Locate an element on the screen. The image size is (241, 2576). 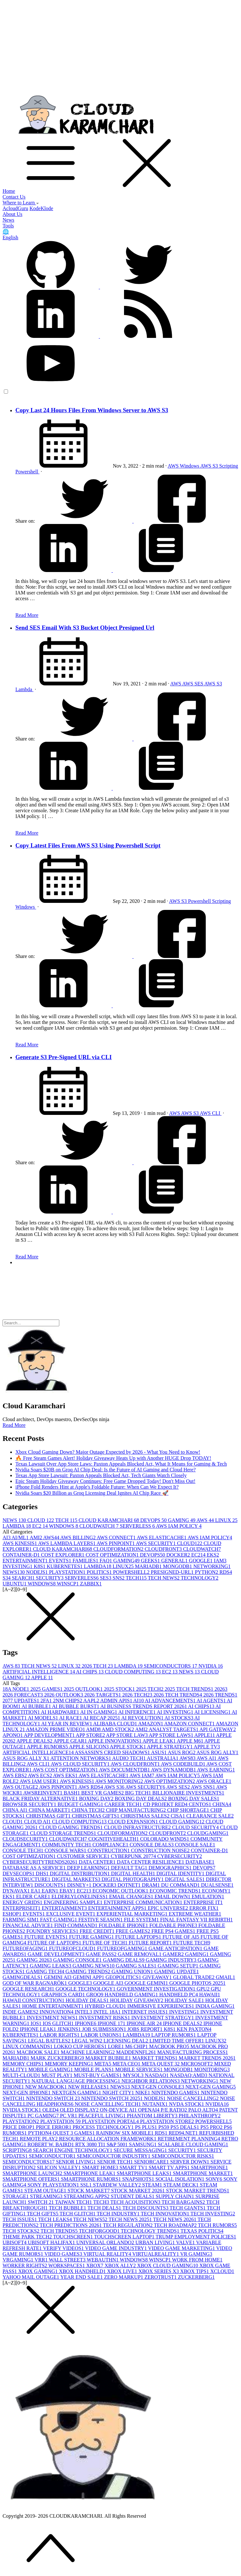
GOOGLE TECHNOLOGY is located at coordinates (86, 1988).